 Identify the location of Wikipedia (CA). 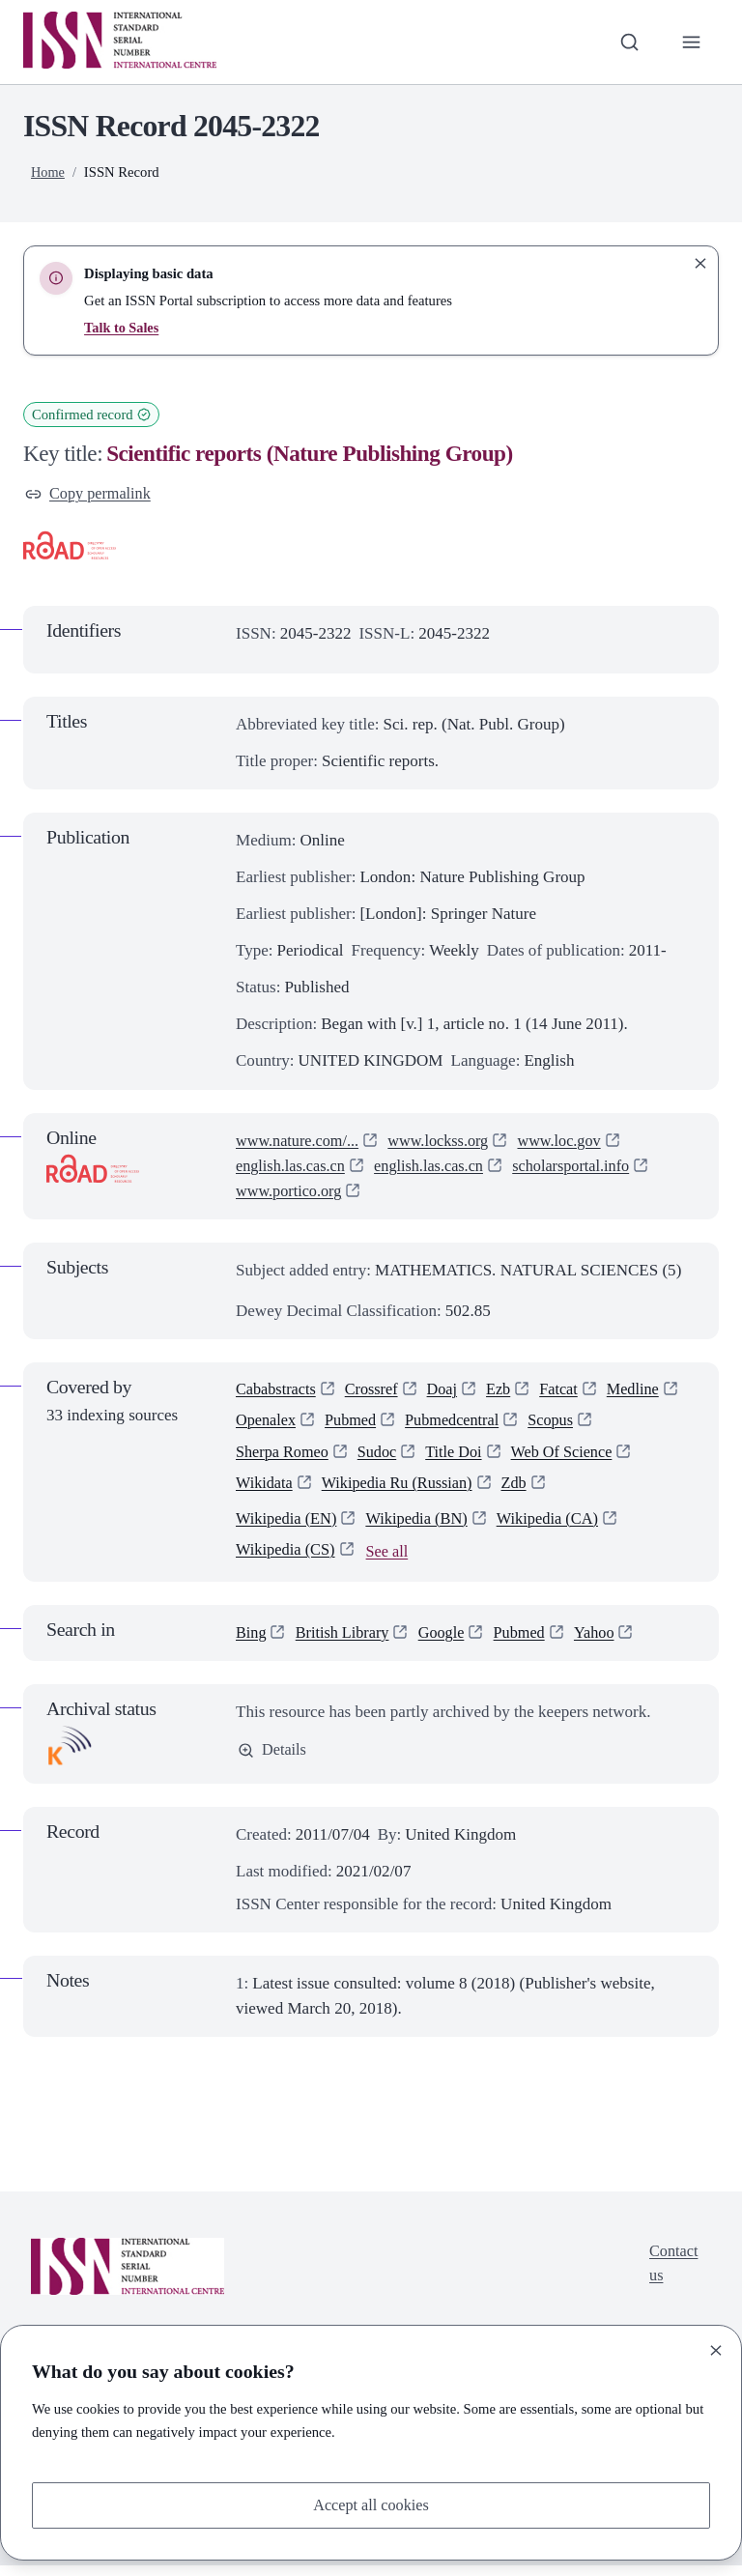
(557, 1527).